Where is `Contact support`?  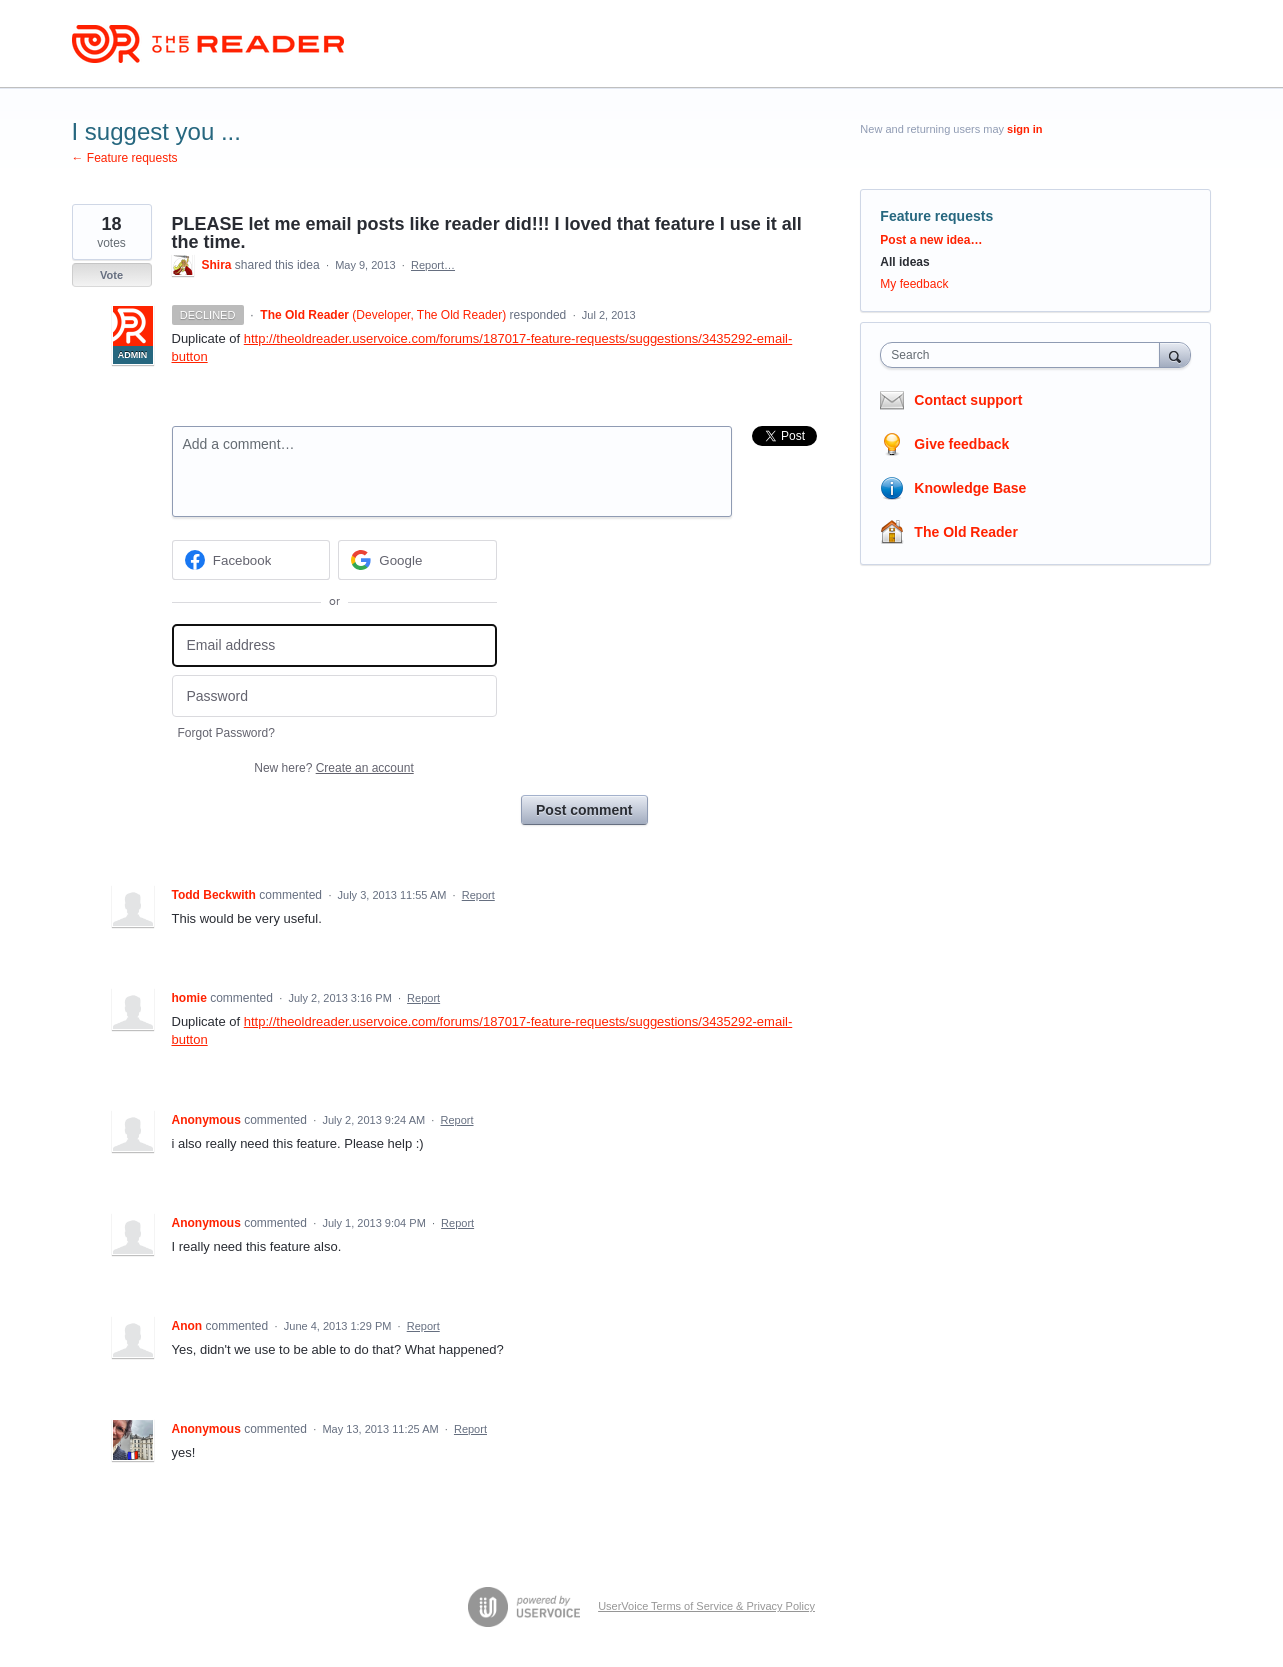 Contact support is located at coordinates (968, 400).